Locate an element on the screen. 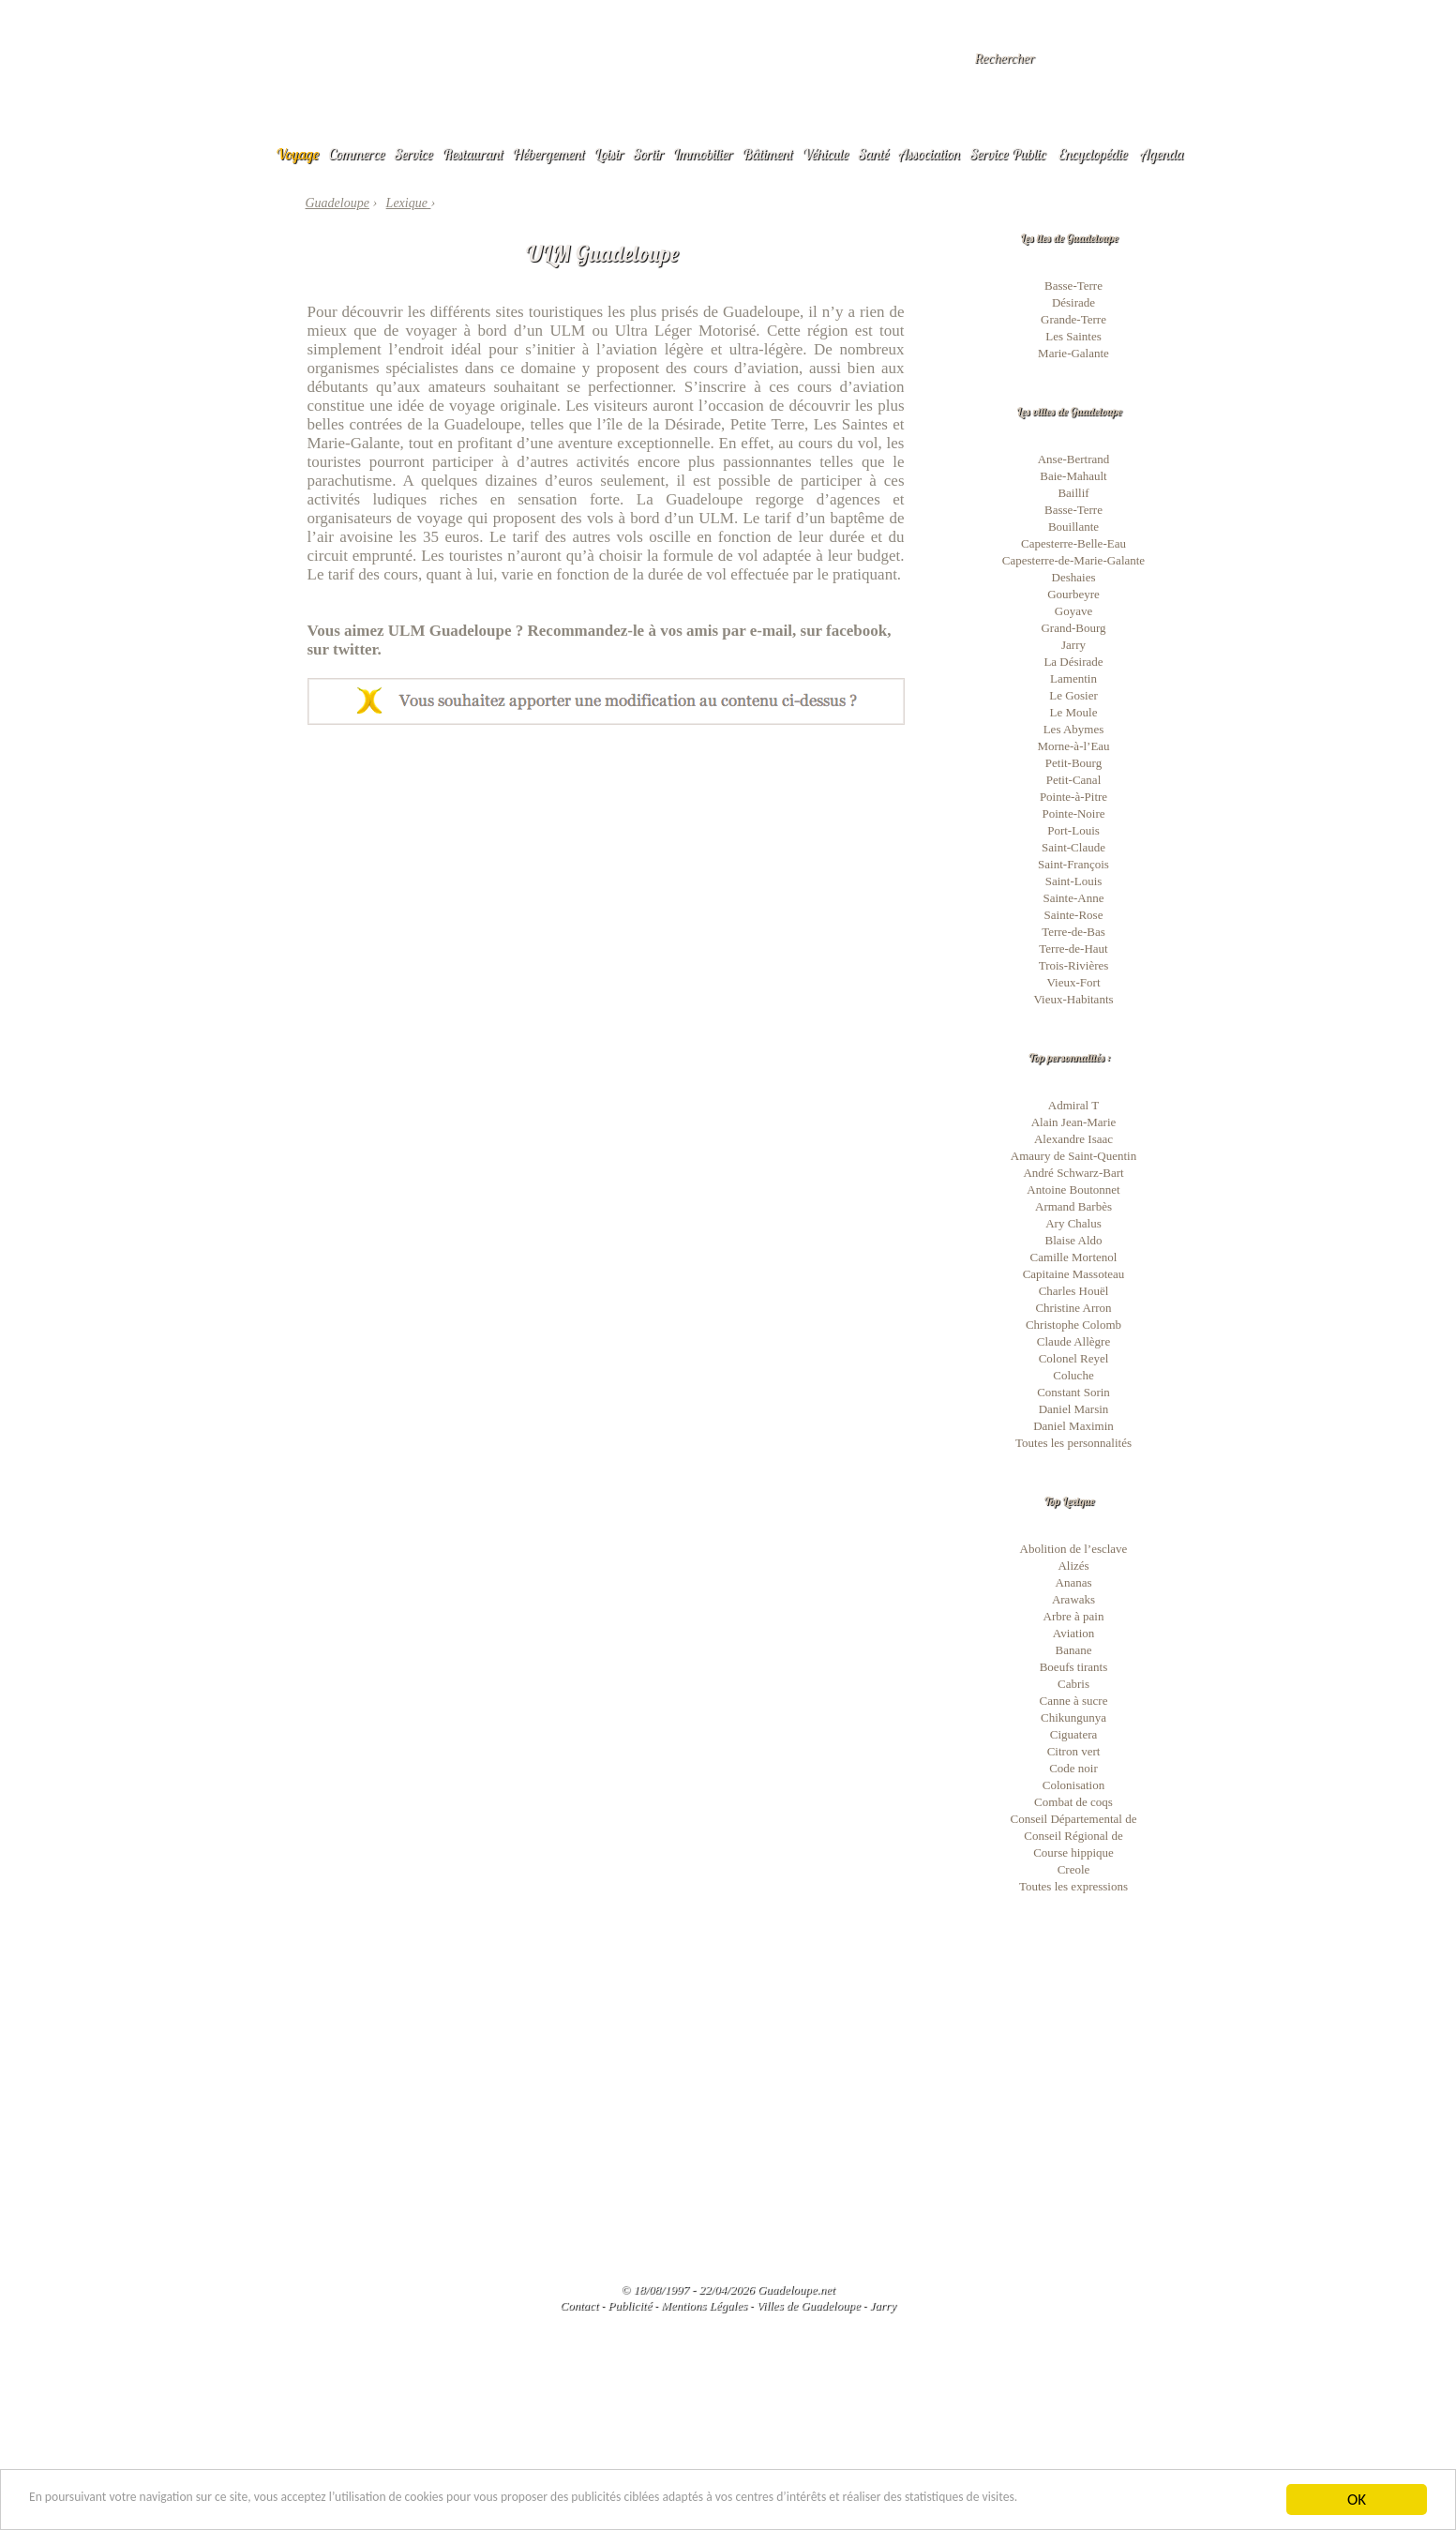  Camille Mortenol is located at coordinates (1074, 1257).